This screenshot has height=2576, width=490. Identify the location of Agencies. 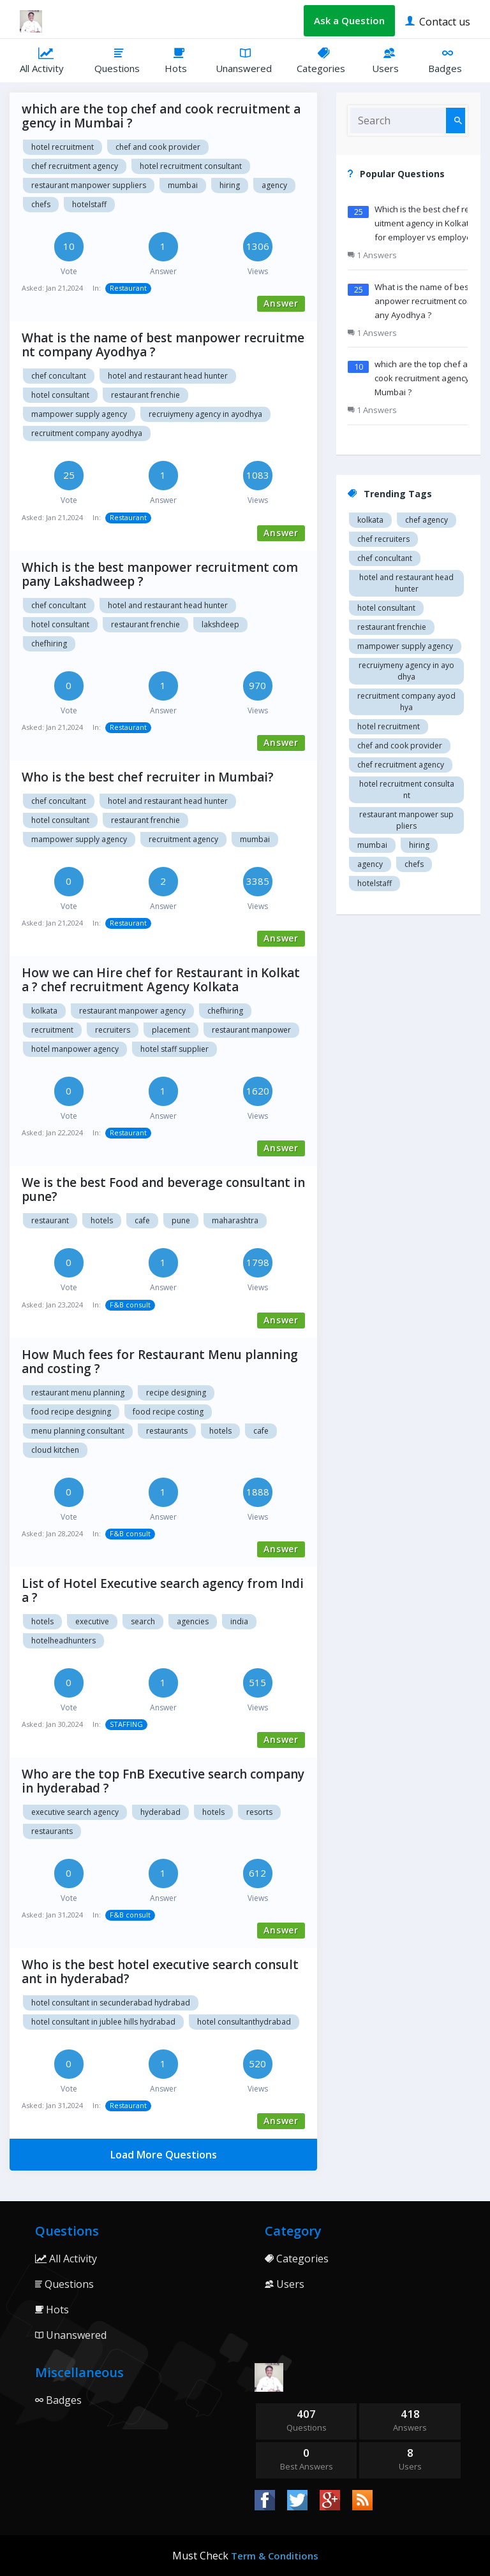
(193, 1621).